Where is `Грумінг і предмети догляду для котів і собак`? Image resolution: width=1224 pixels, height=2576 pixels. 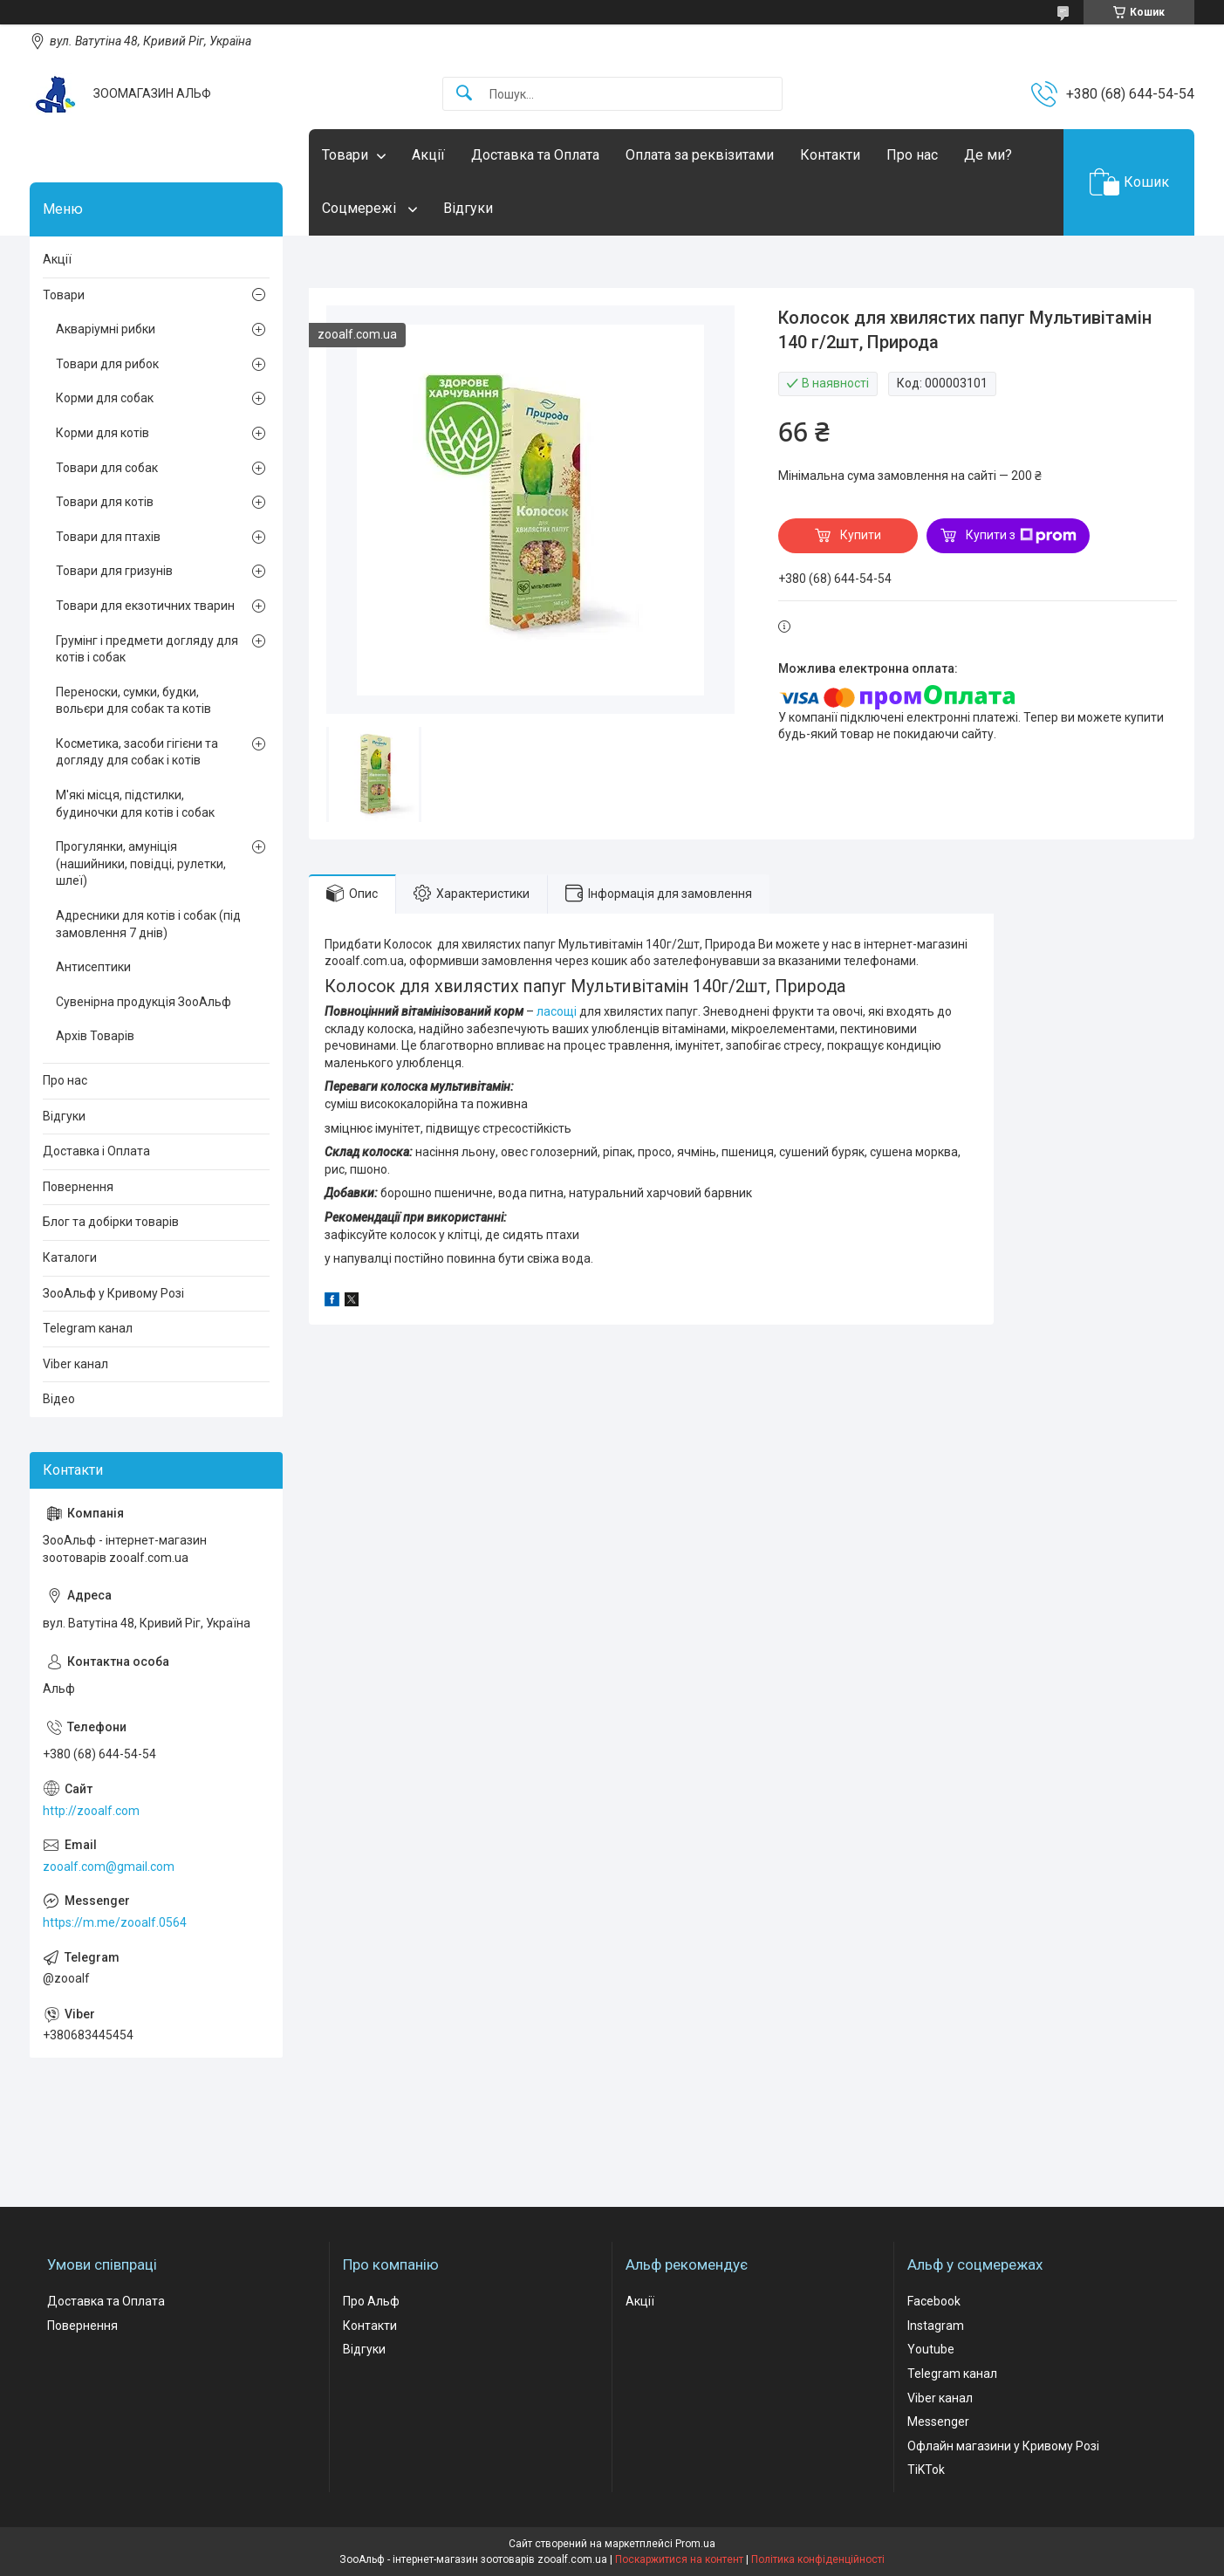 Грумінг і предмети догляду для котів і собак is located at coordinates (147, 649).